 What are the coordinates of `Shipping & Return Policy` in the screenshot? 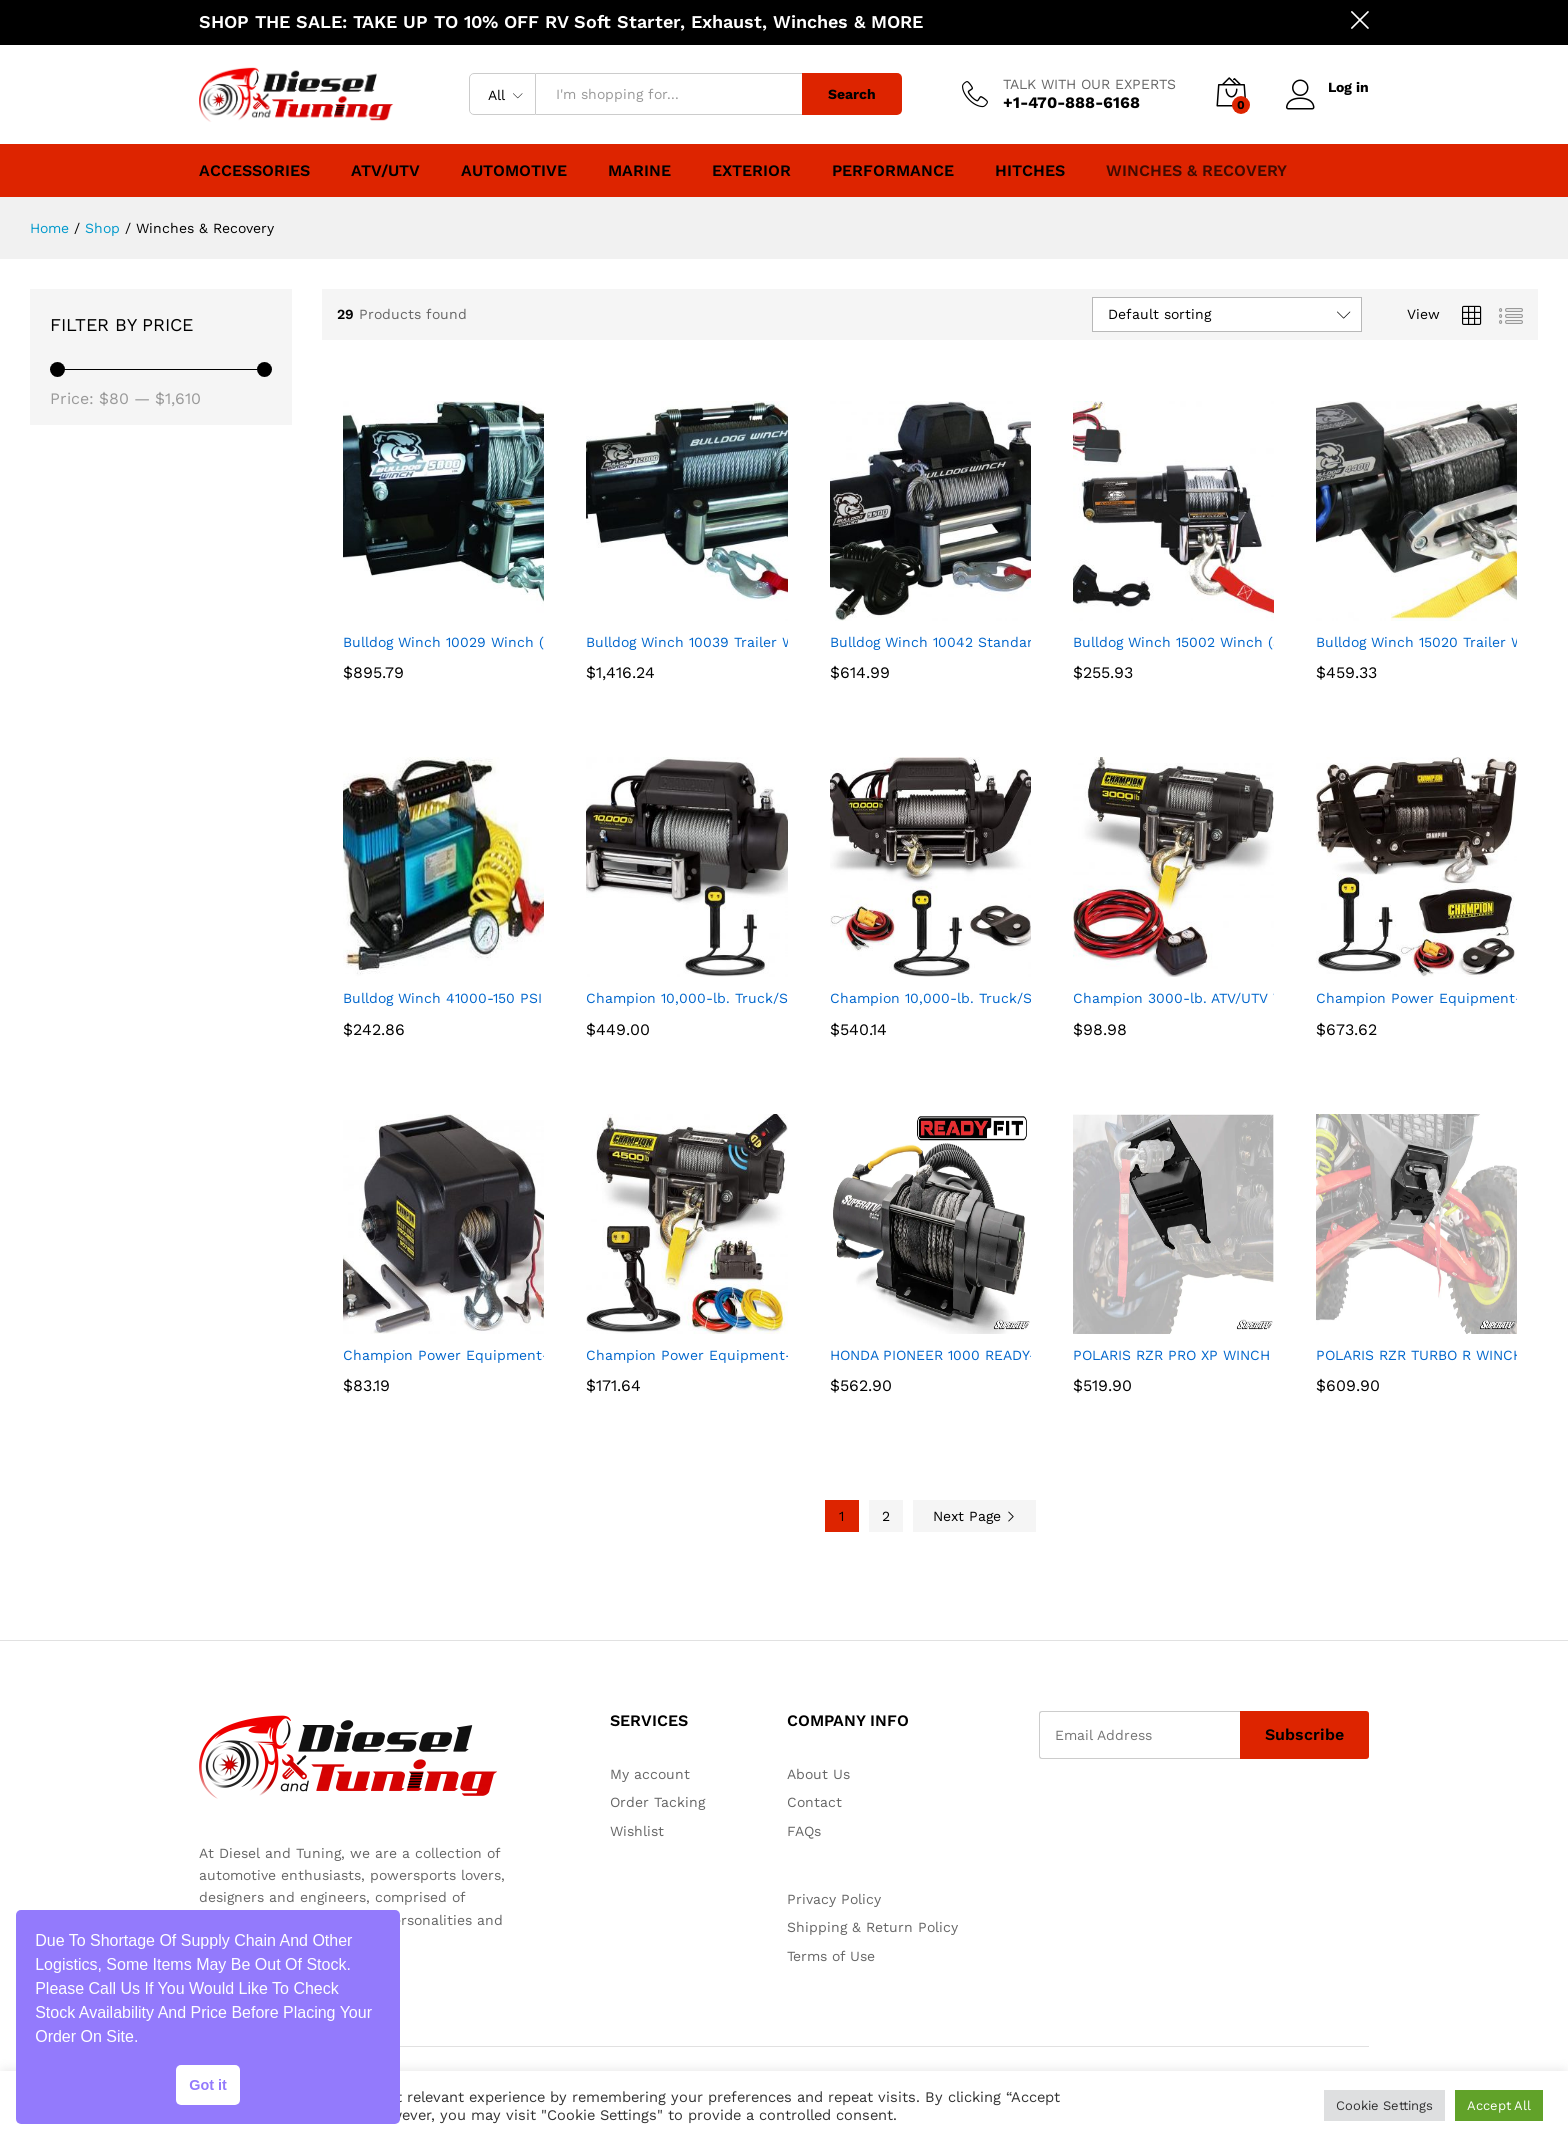 It's located at (872, 1927).